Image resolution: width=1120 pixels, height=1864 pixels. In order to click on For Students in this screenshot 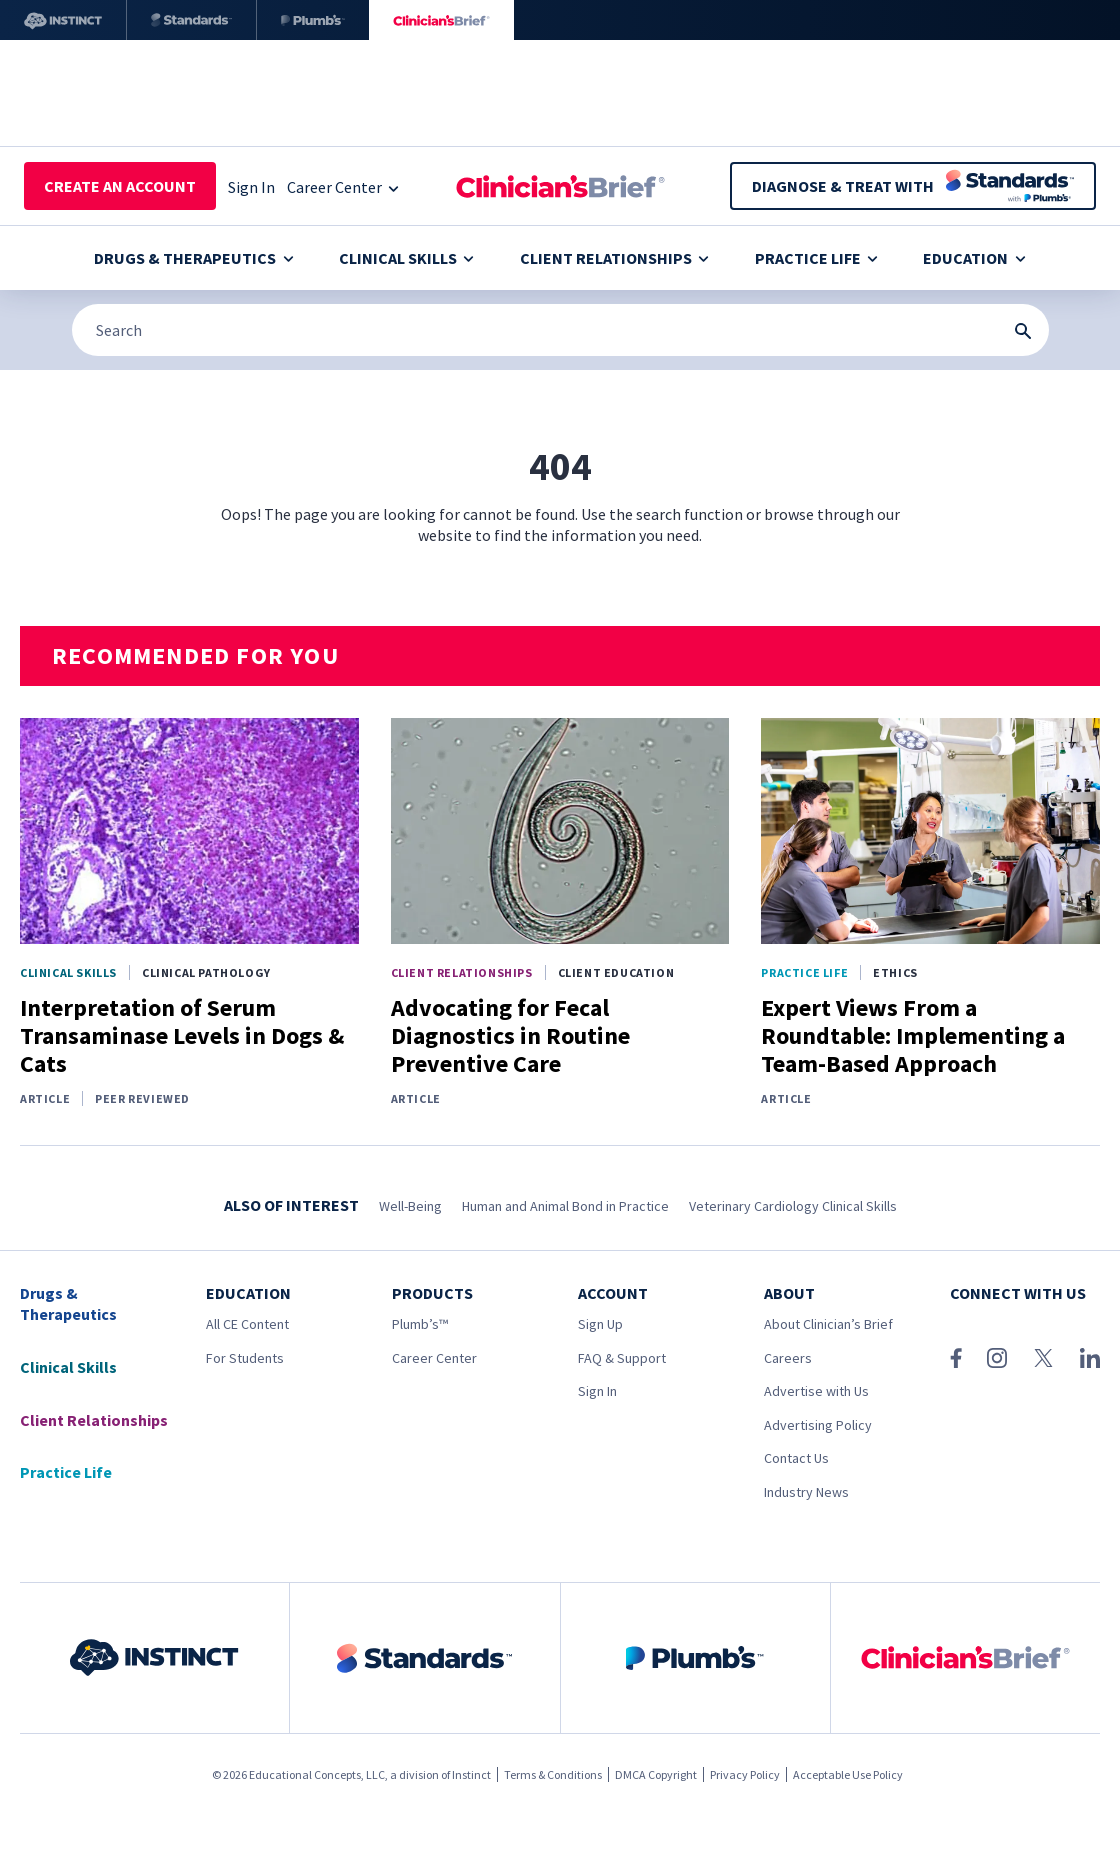, I will do `click(245, 1358)`.